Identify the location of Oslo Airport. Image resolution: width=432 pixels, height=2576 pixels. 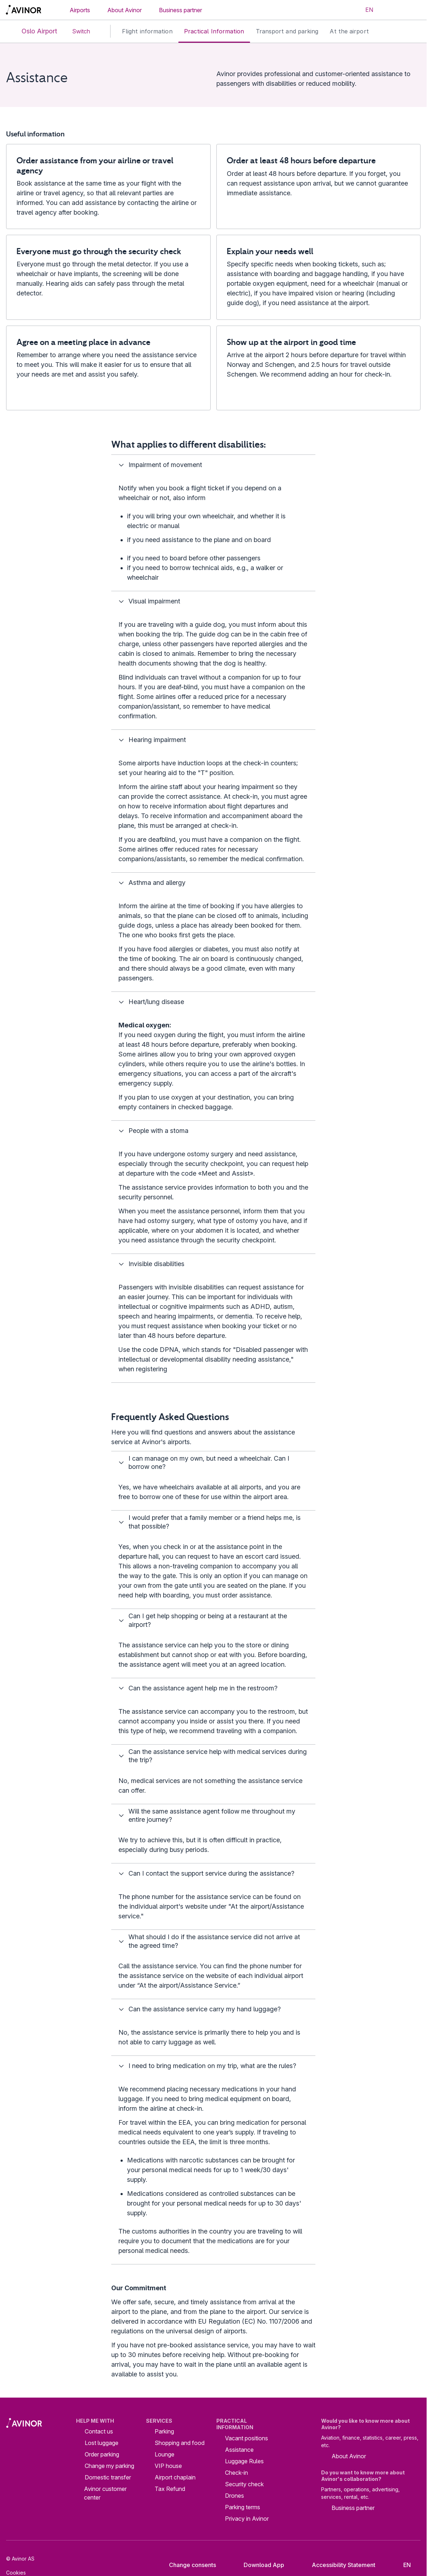
(33, 31).